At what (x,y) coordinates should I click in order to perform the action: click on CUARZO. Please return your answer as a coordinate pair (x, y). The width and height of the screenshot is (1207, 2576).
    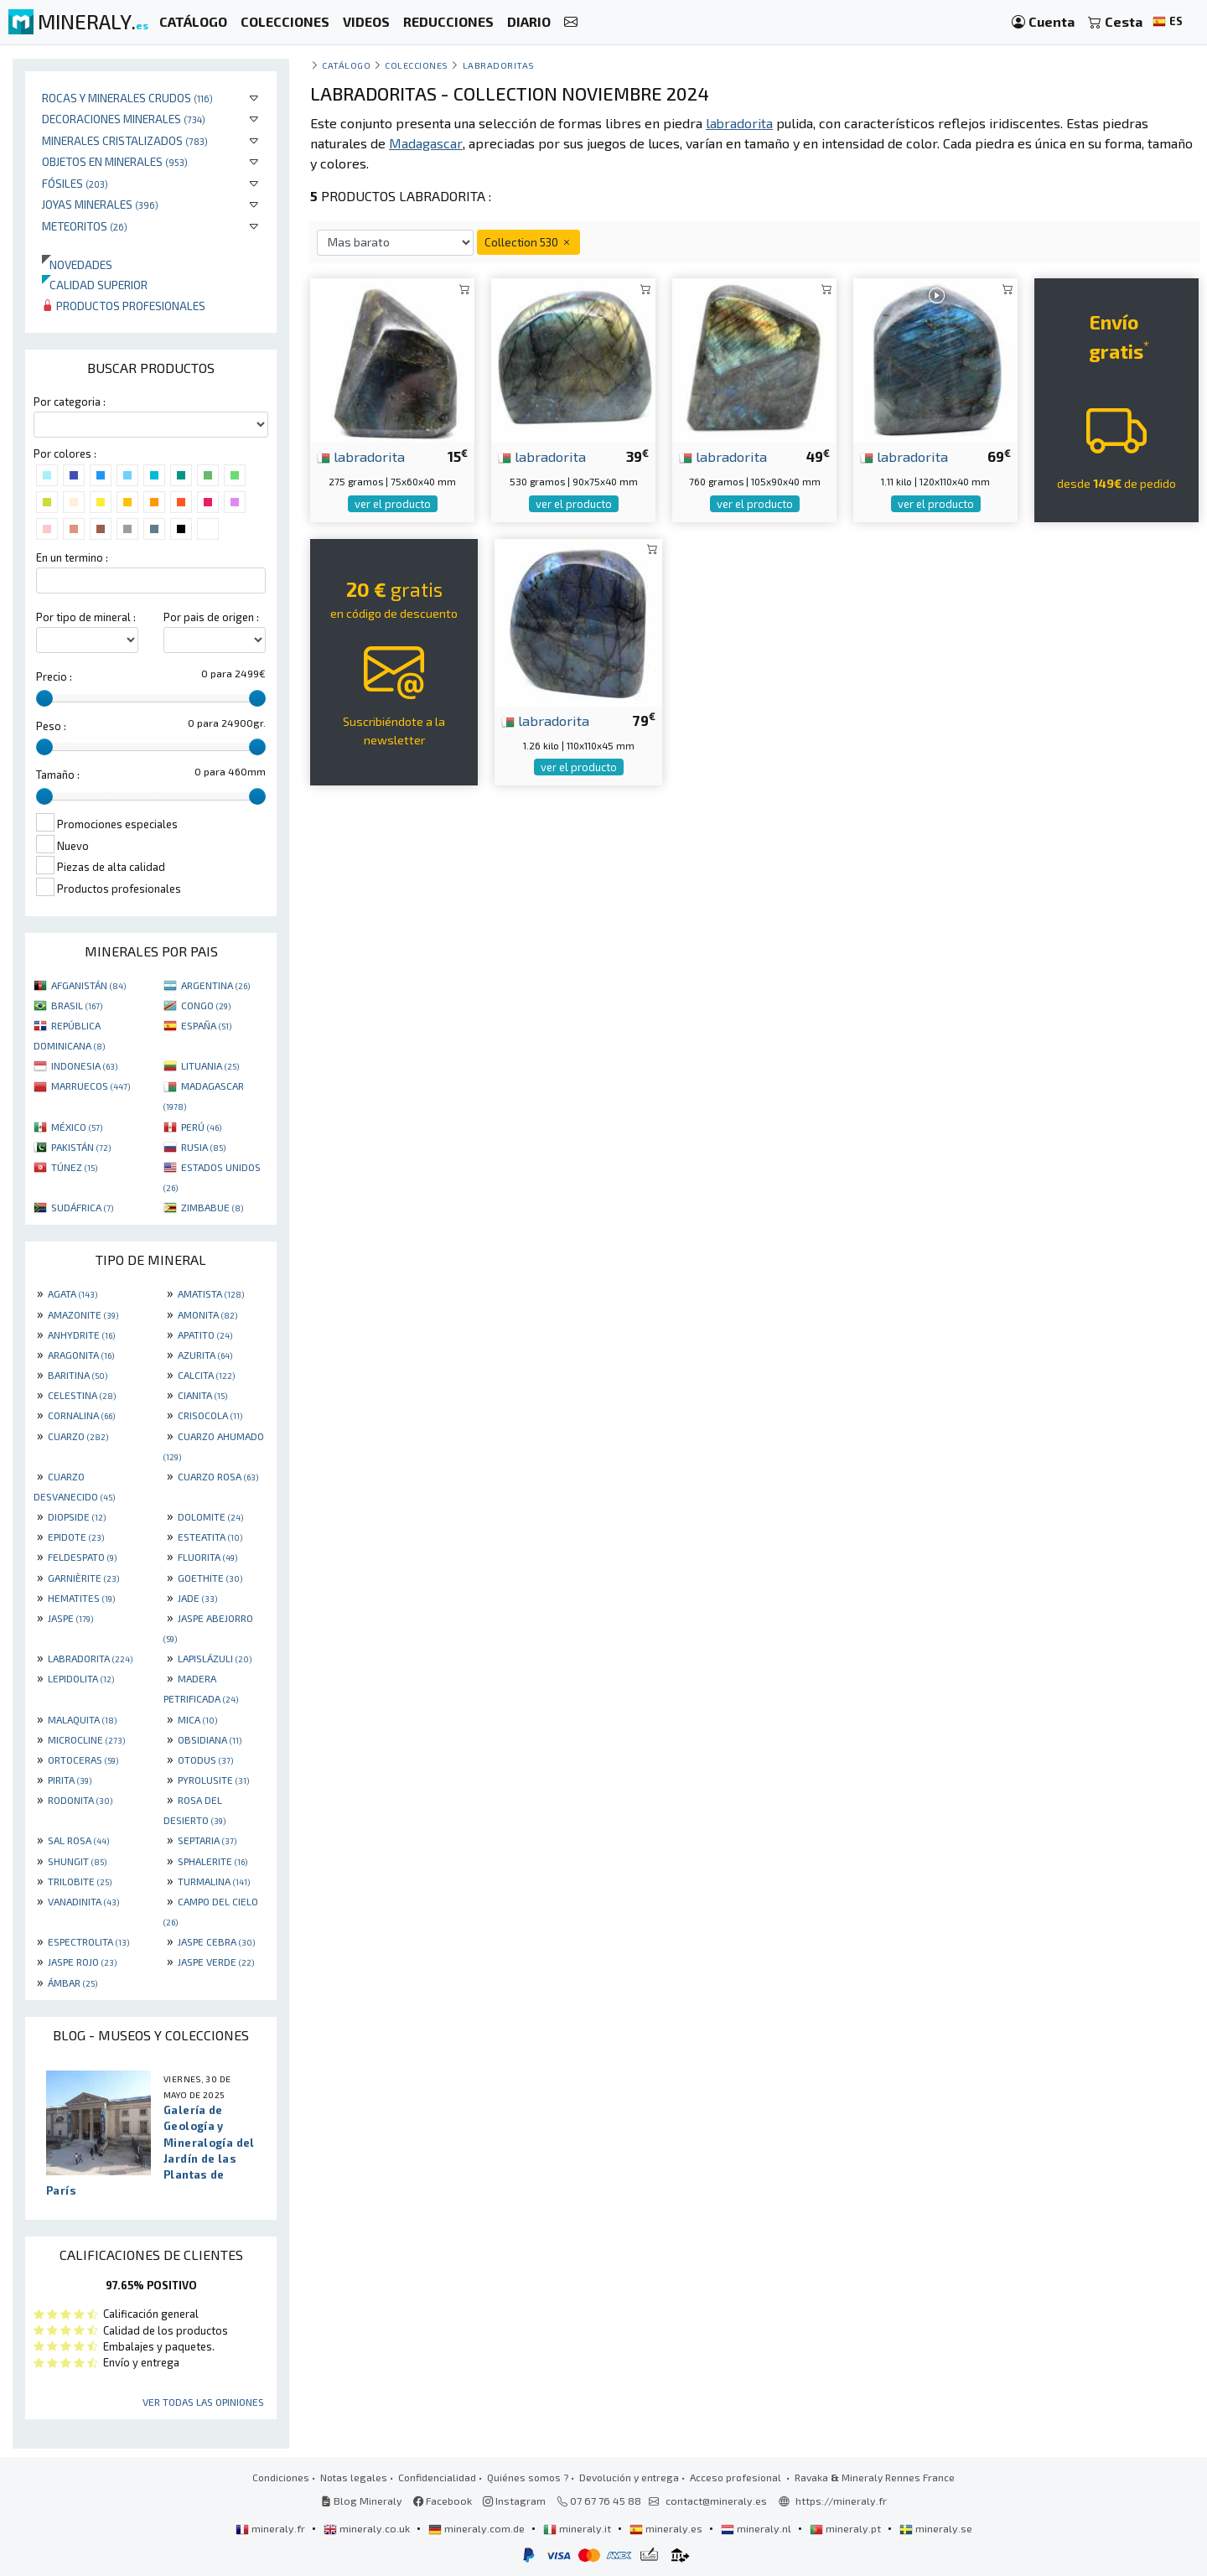
    Looking at the image, I should click on (78, 1436).